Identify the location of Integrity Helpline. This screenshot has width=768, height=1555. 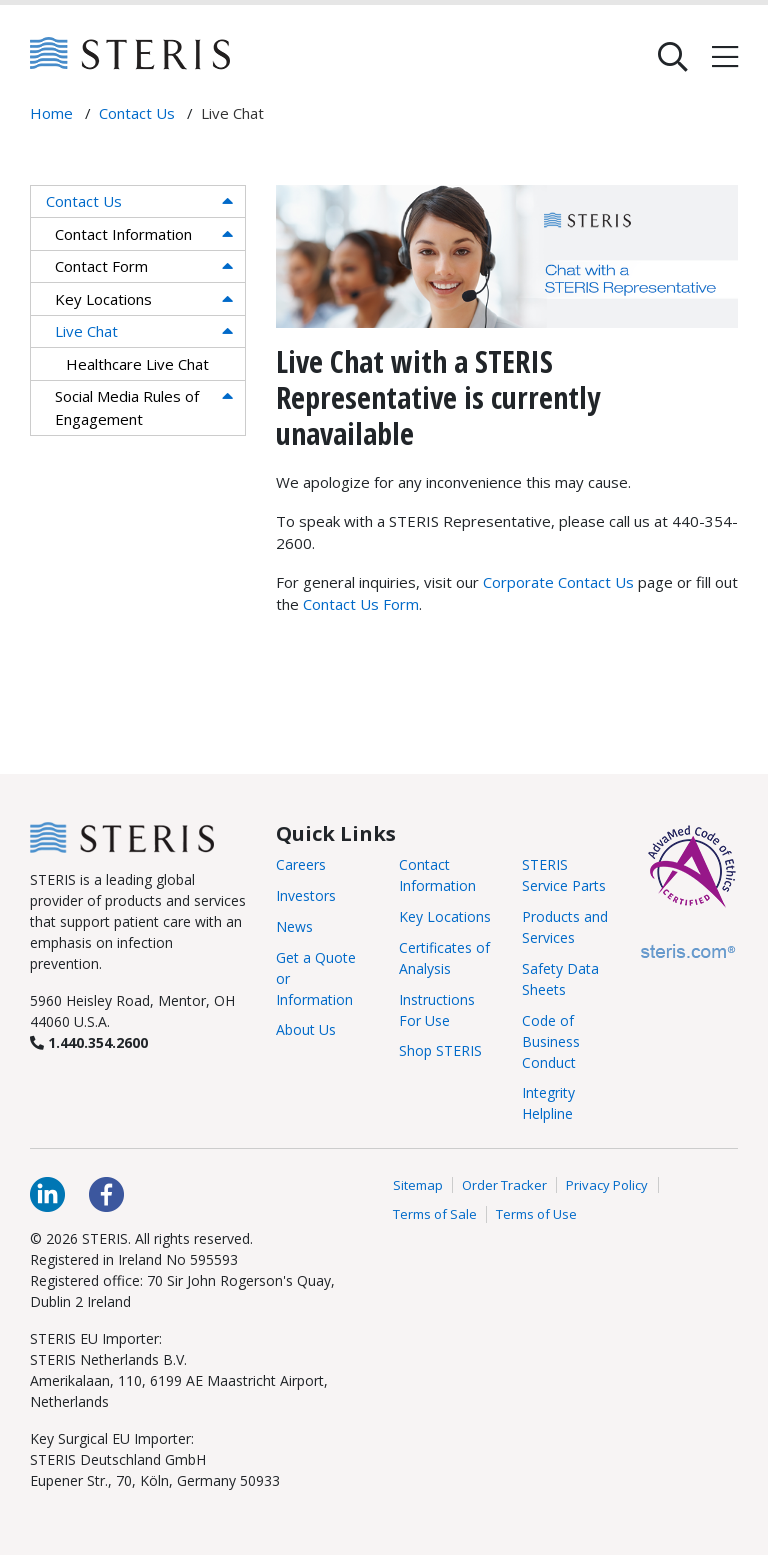
(548, 1103).